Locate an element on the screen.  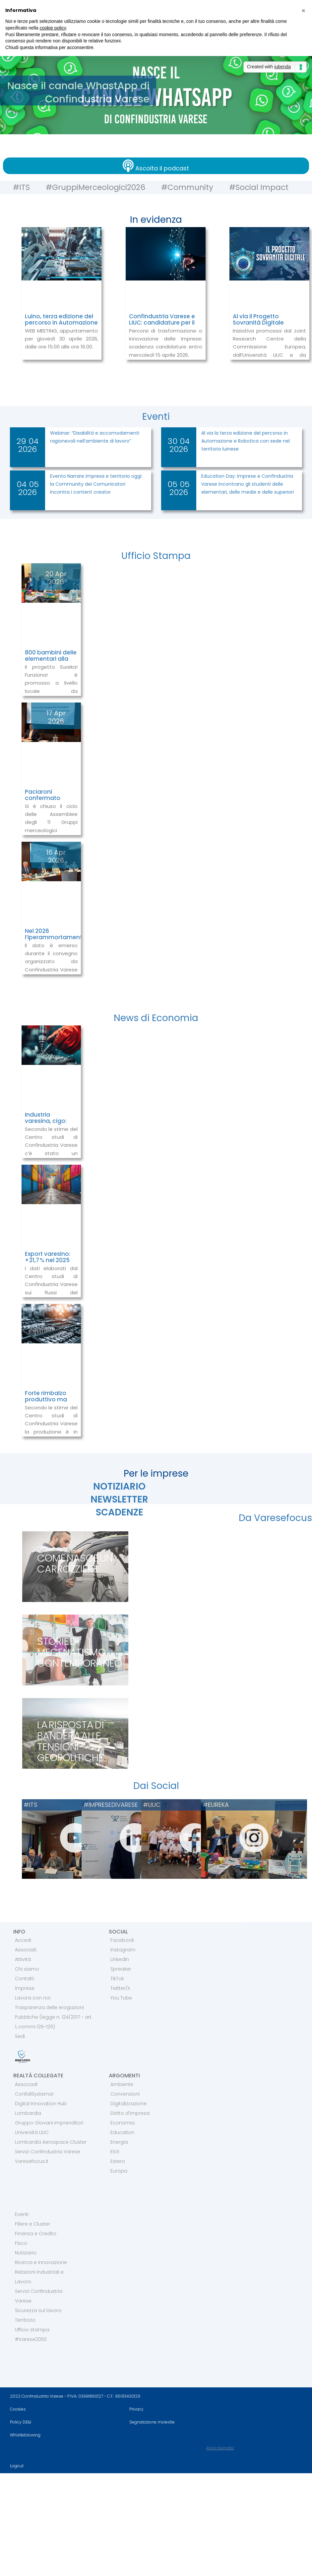
Eventi is located at coordinates (156, 416).